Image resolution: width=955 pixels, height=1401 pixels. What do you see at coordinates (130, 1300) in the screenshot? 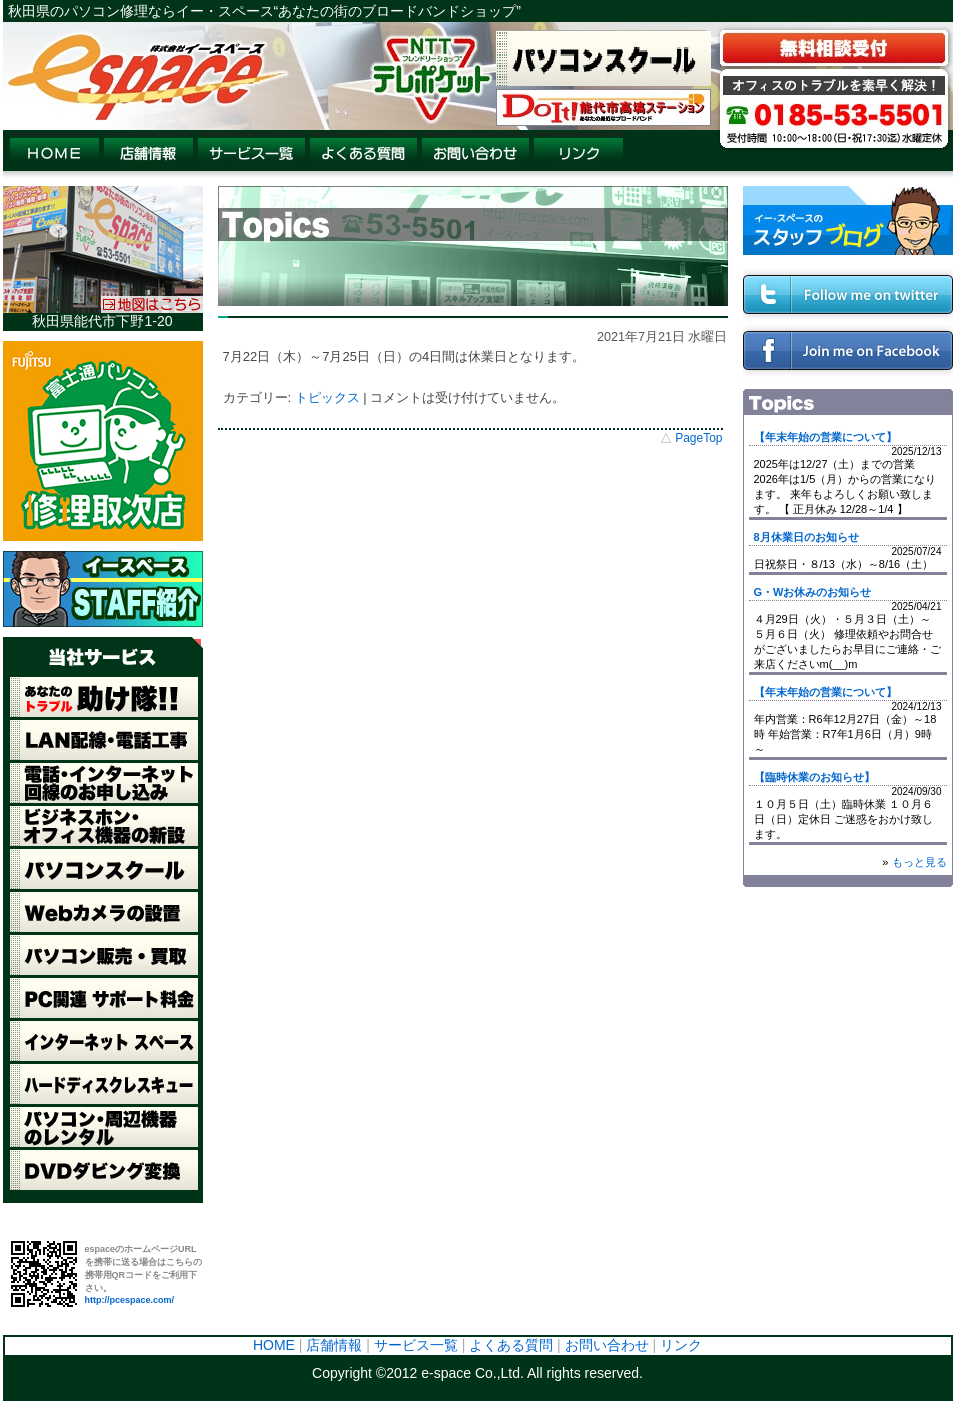
I see `http://pcespace.com/` at bounding box center [130, 1300].